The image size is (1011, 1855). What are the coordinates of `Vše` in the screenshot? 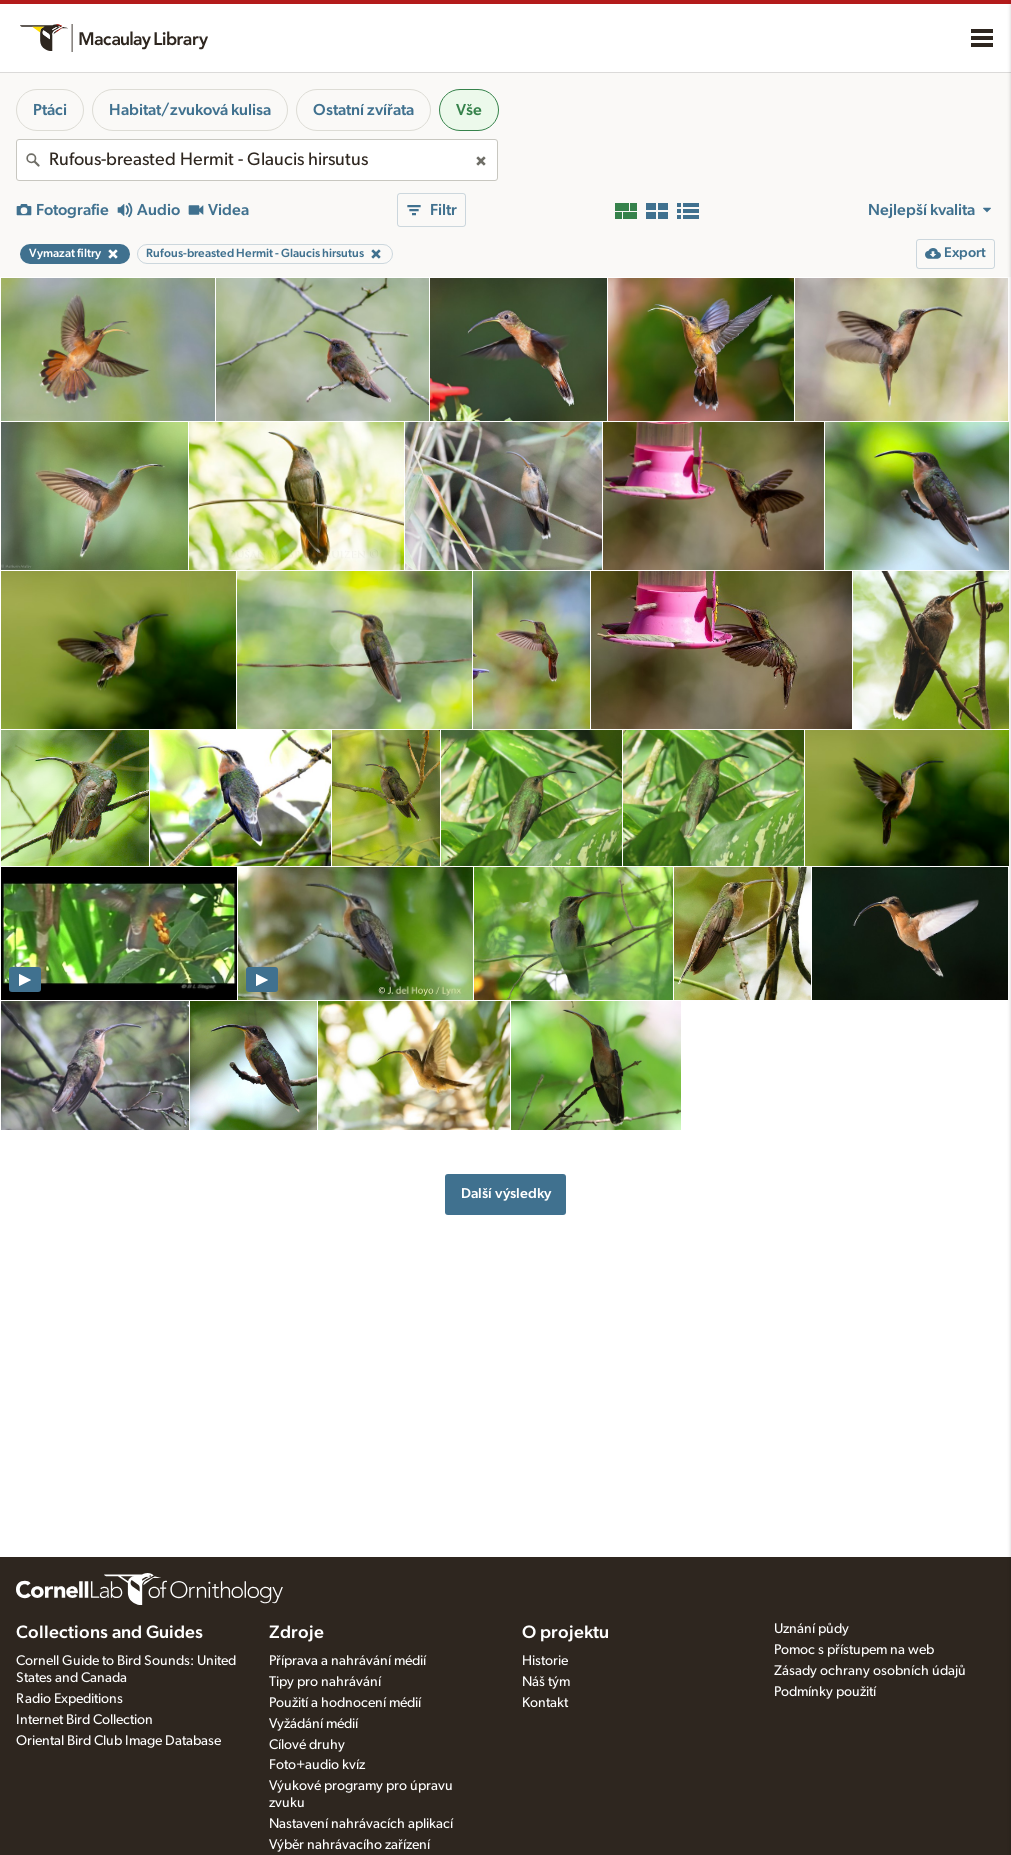 It's located at (469, 110).